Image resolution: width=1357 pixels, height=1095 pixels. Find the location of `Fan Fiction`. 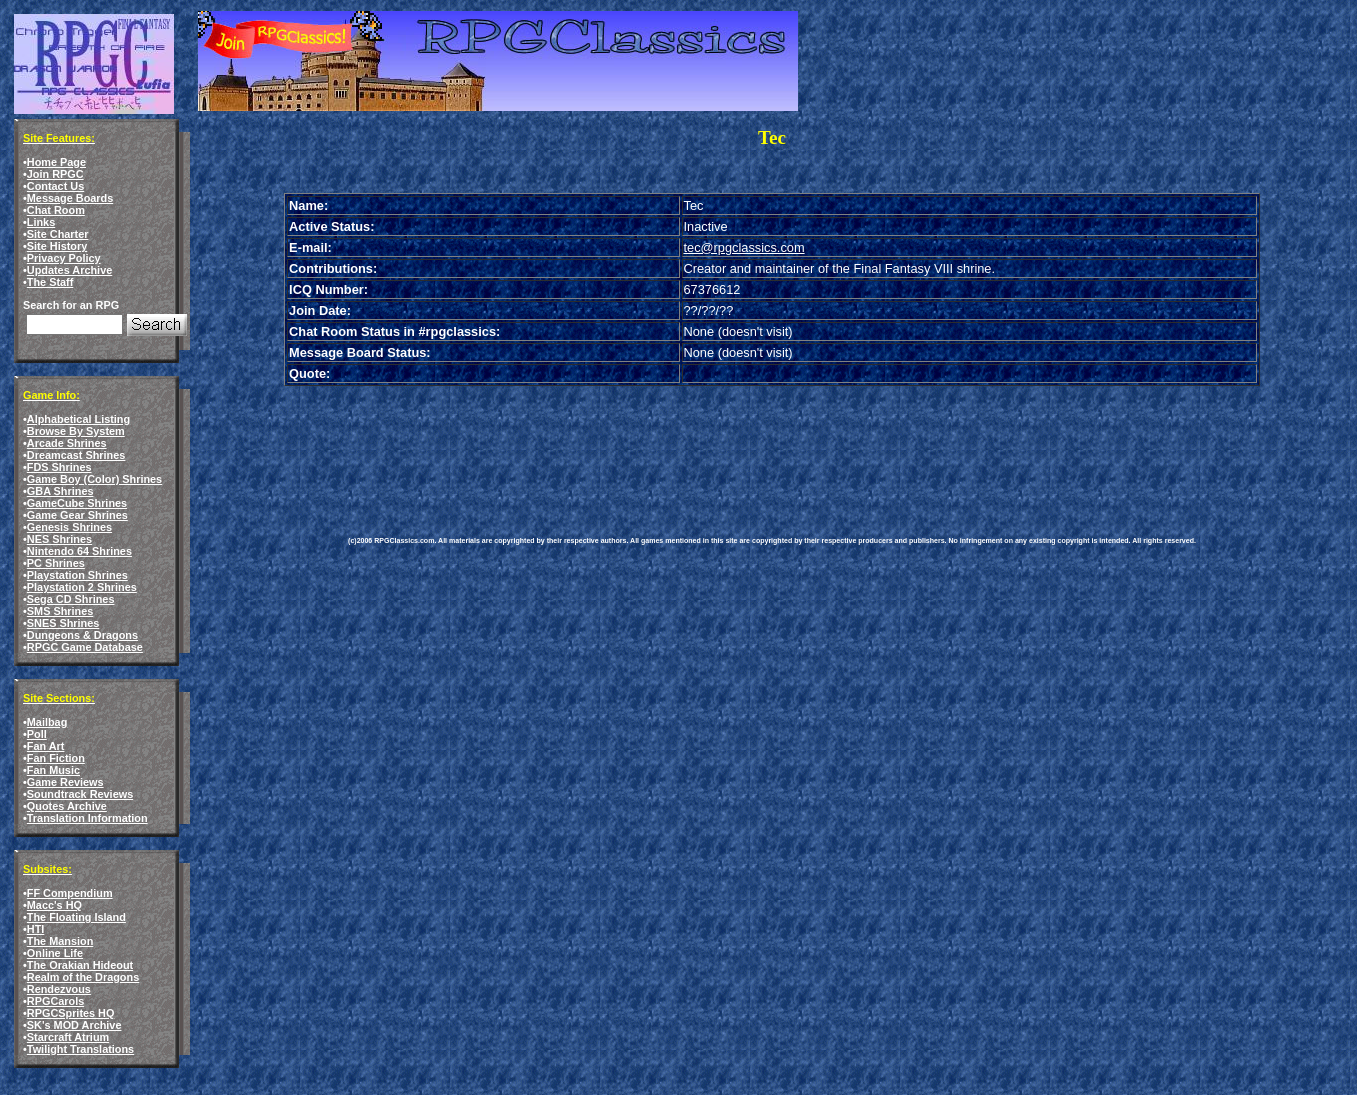

Fan Fiction is located at coordinates (56, 758).